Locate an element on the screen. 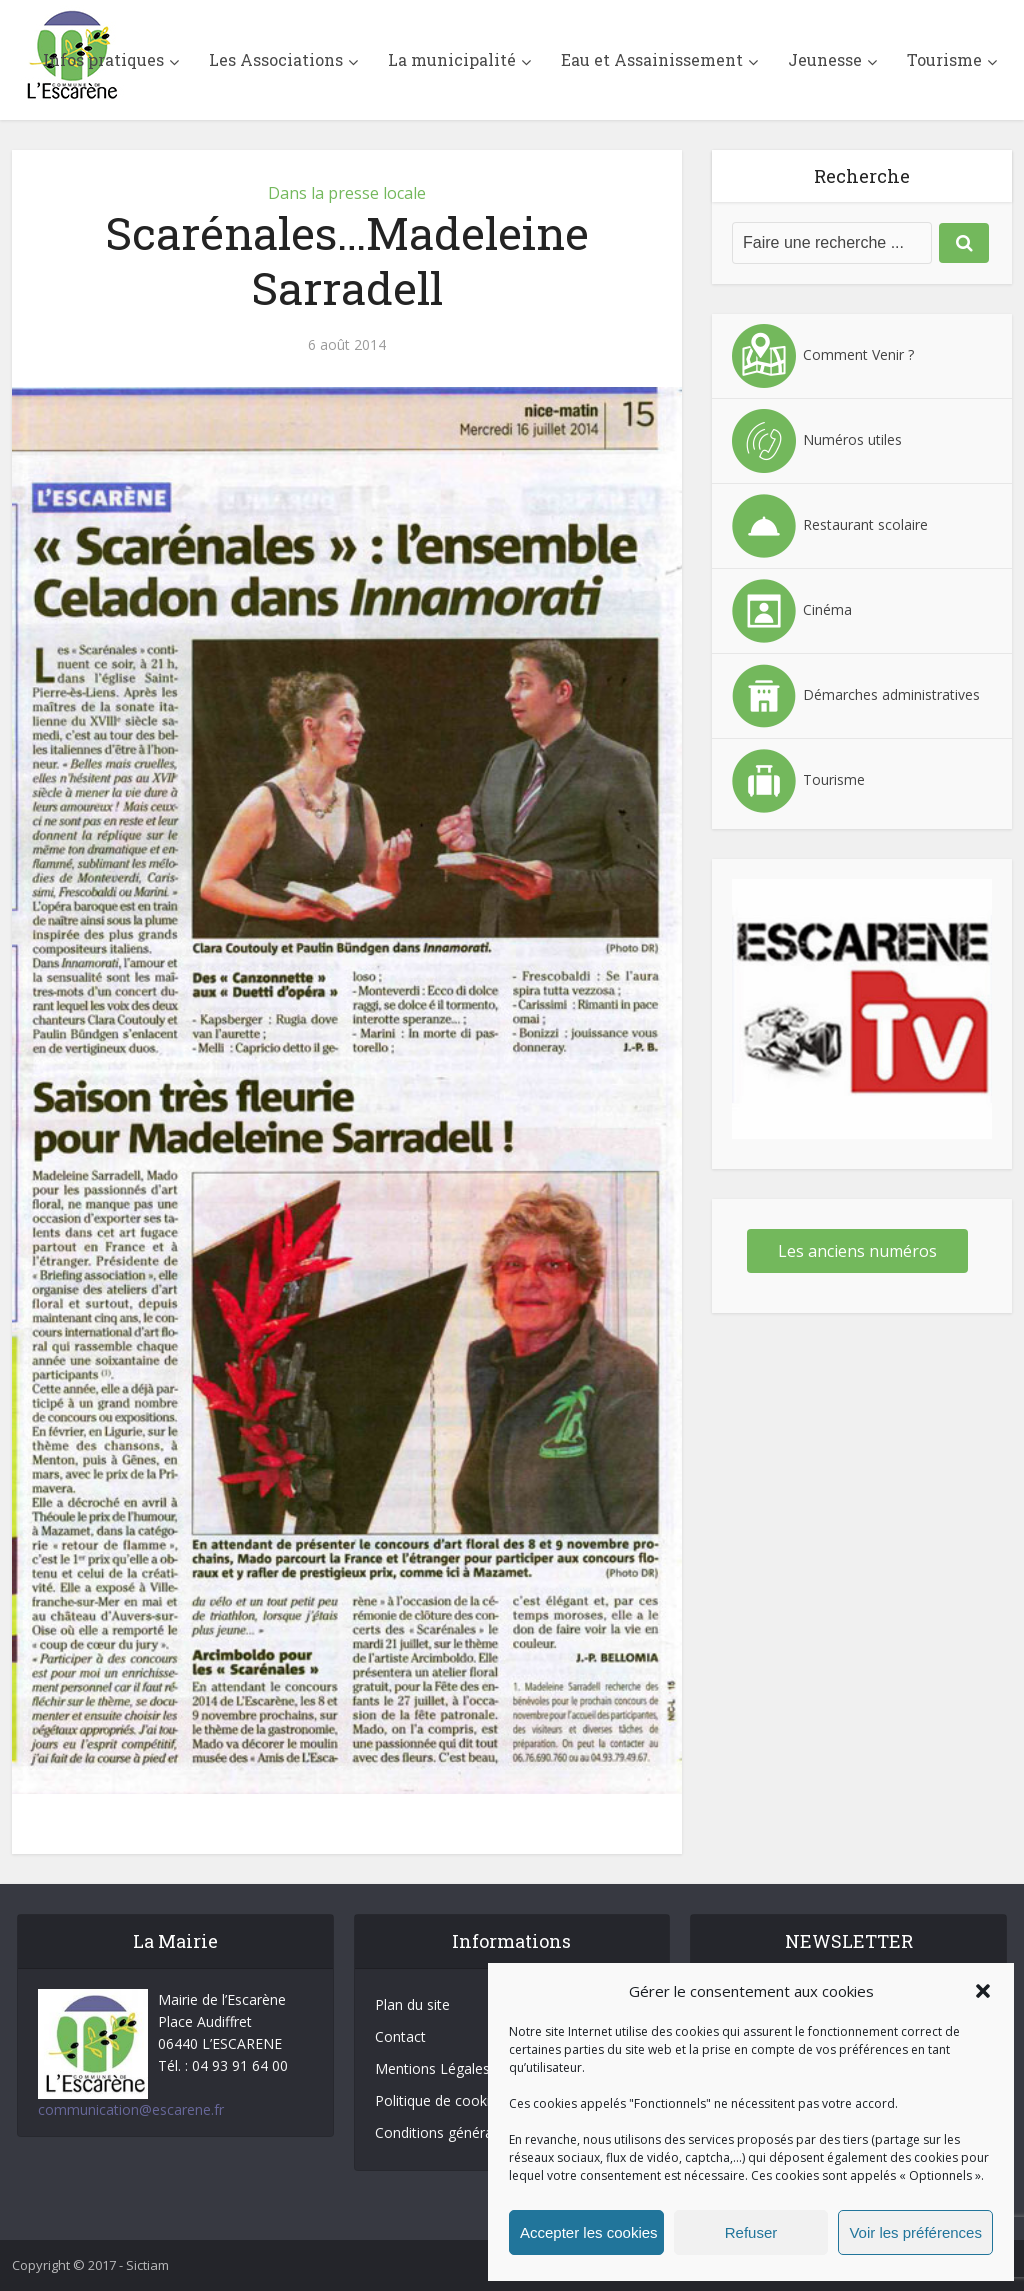 The image size is (1024, 2291). La municipalité is located at coordinates (452, 59).